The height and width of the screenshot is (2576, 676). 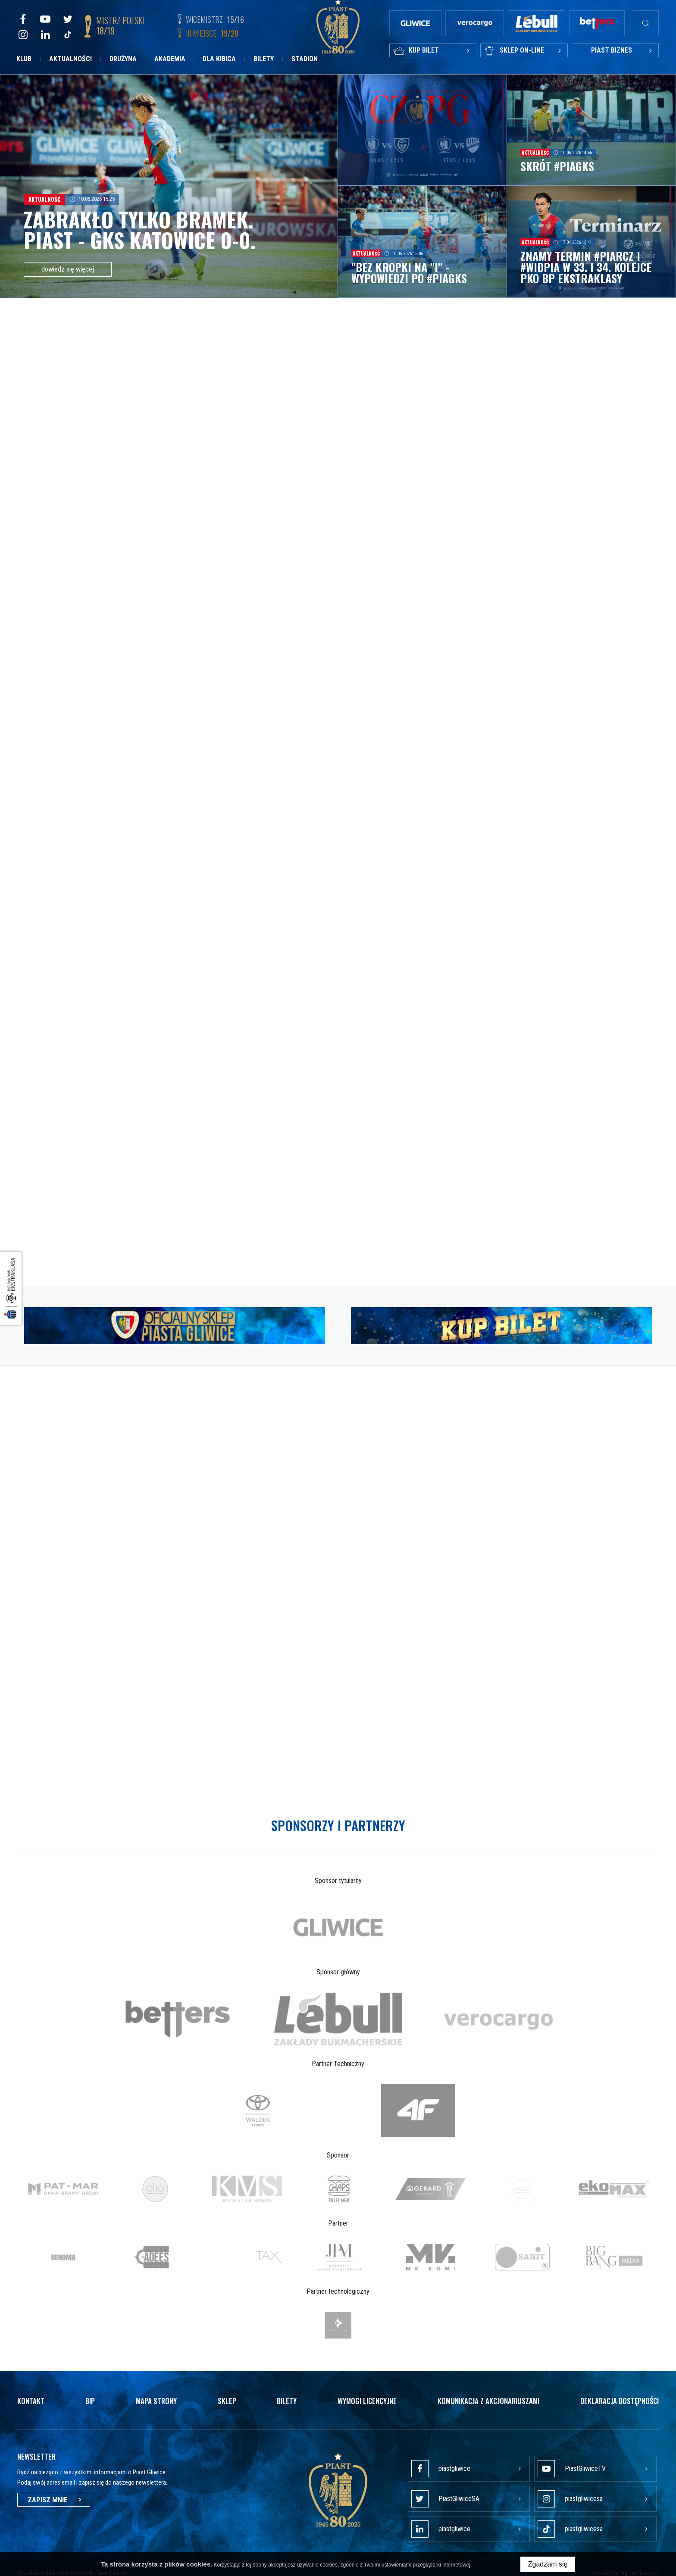 What do you see at coordinates (488, 2394) in the screenshot?
I see `Komunikacja z akcjonariuszami` at bounding box center [488, 2394].